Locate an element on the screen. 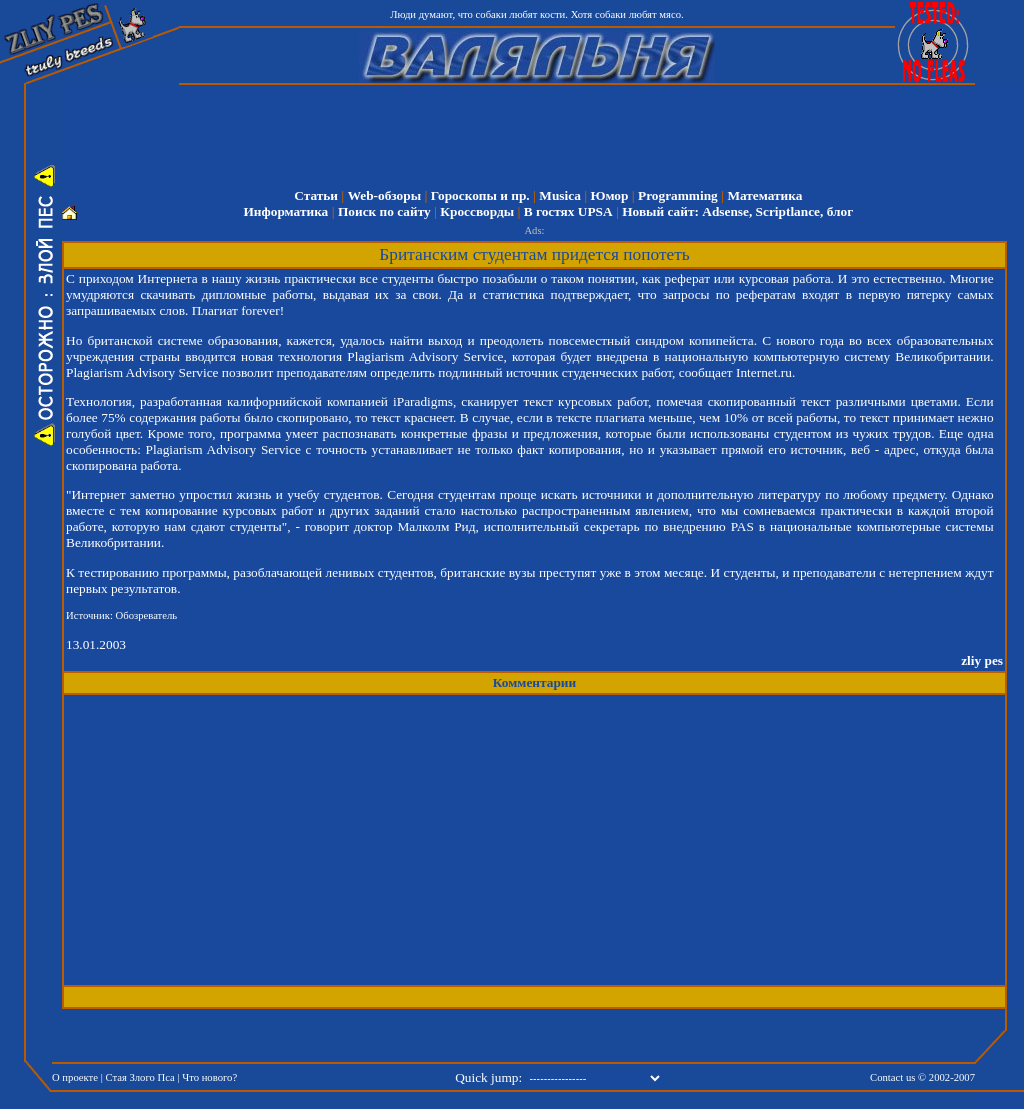 The width and height of the screenshot is (1024, 1109). Статьи is located at coordinates (316, 195).